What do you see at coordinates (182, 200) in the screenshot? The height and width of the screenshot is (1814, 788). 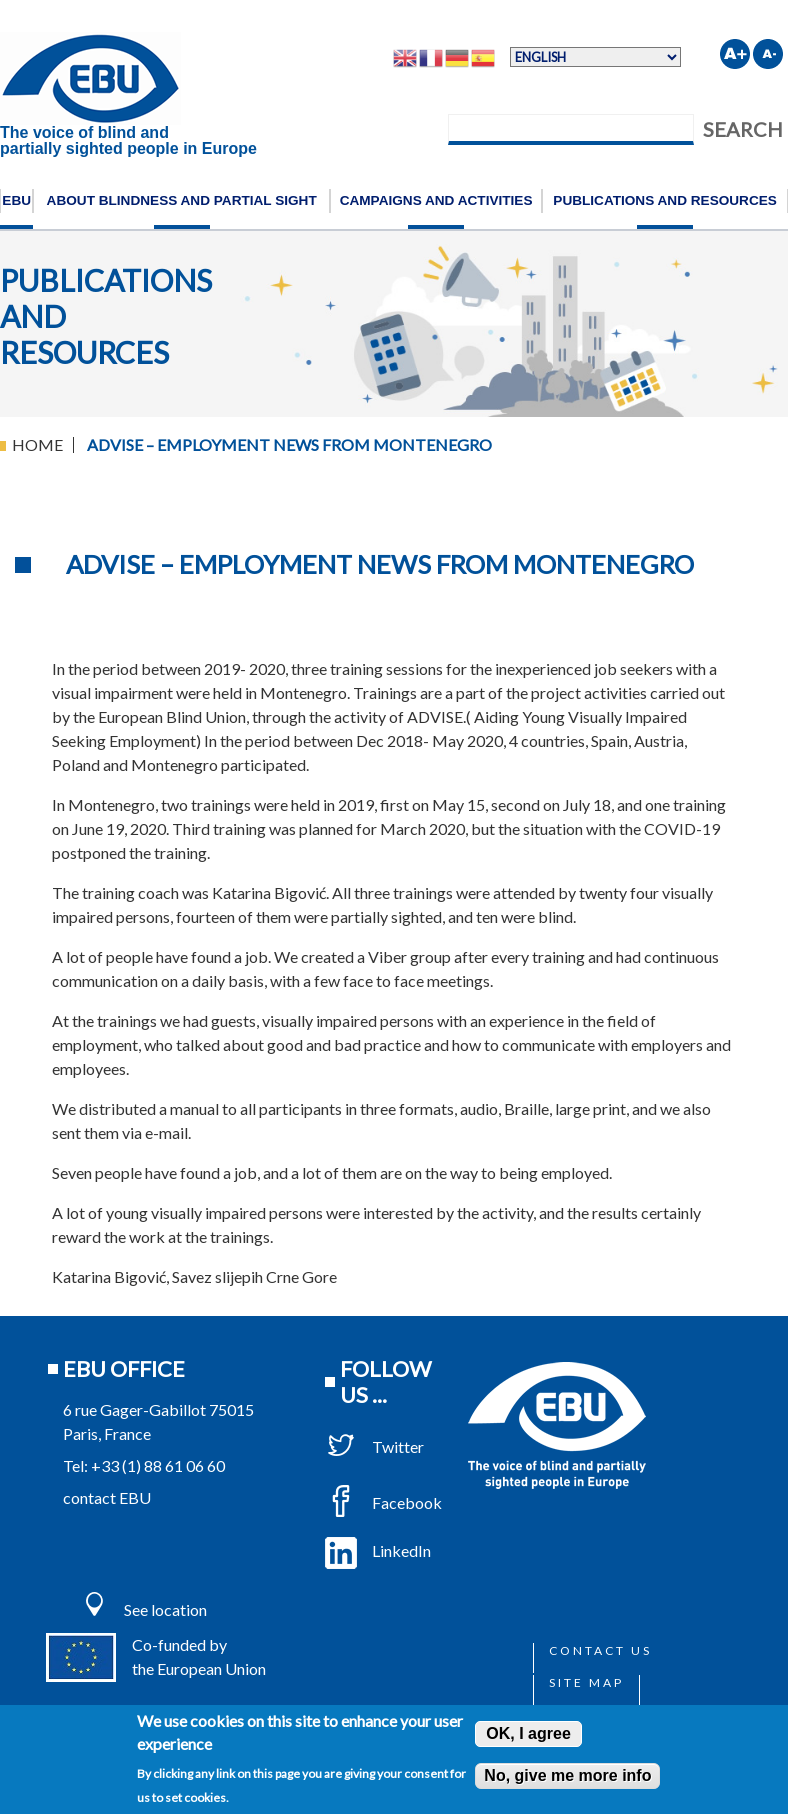 I see `About blindness and partial sight` at bounding box center [182, 200].